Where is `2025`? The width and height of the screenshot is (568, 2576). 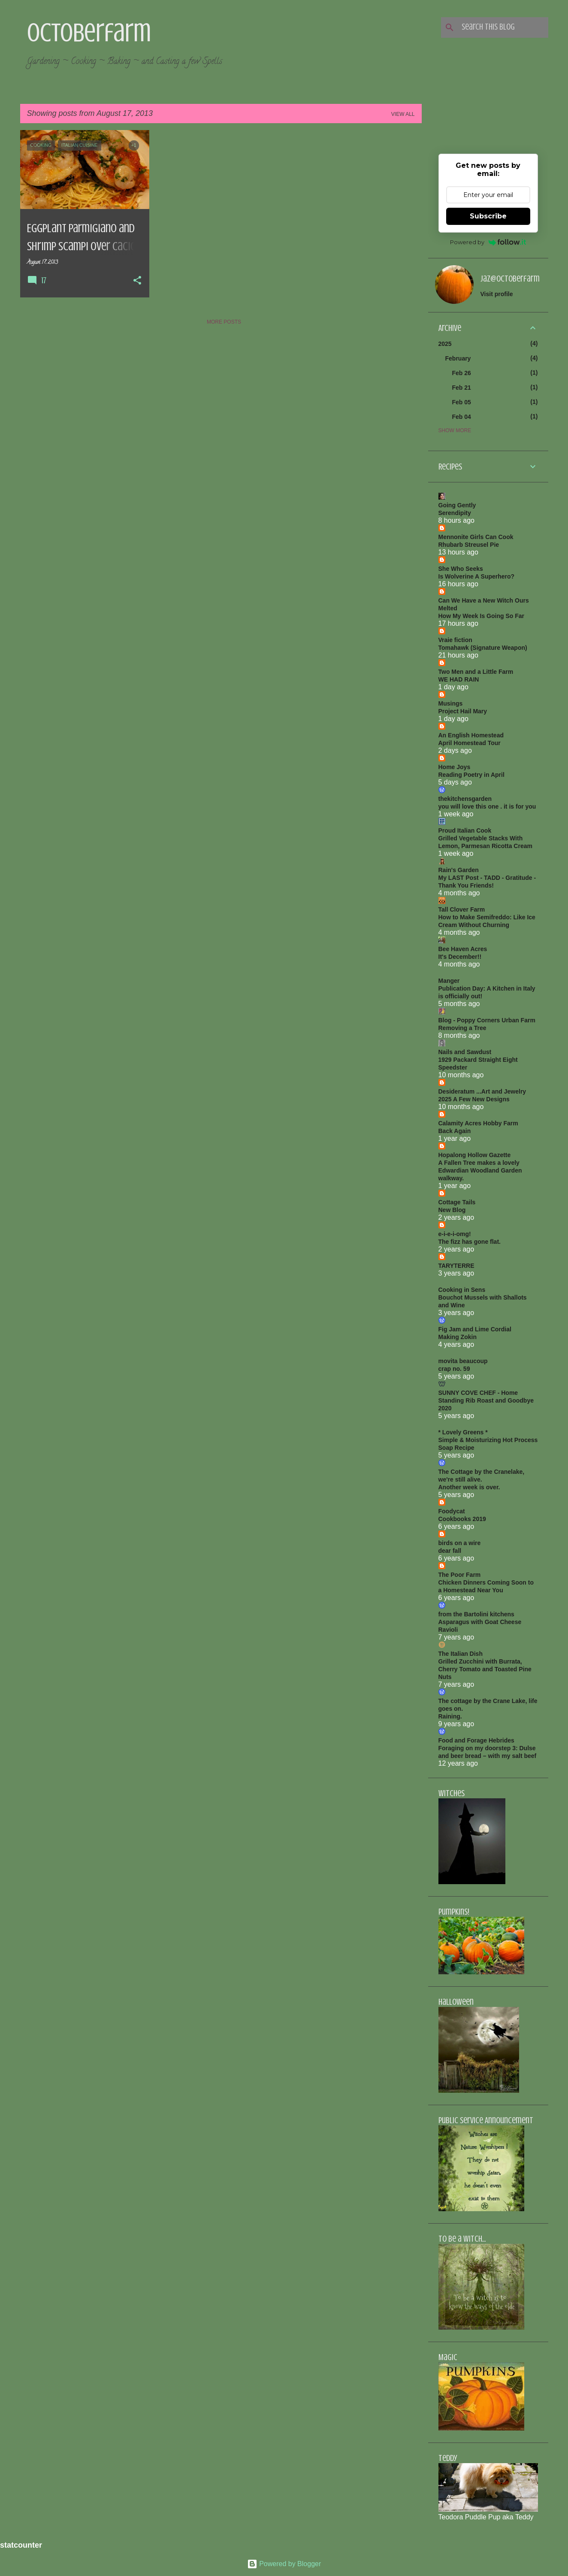 2025 is located at coordinates (445, 343).